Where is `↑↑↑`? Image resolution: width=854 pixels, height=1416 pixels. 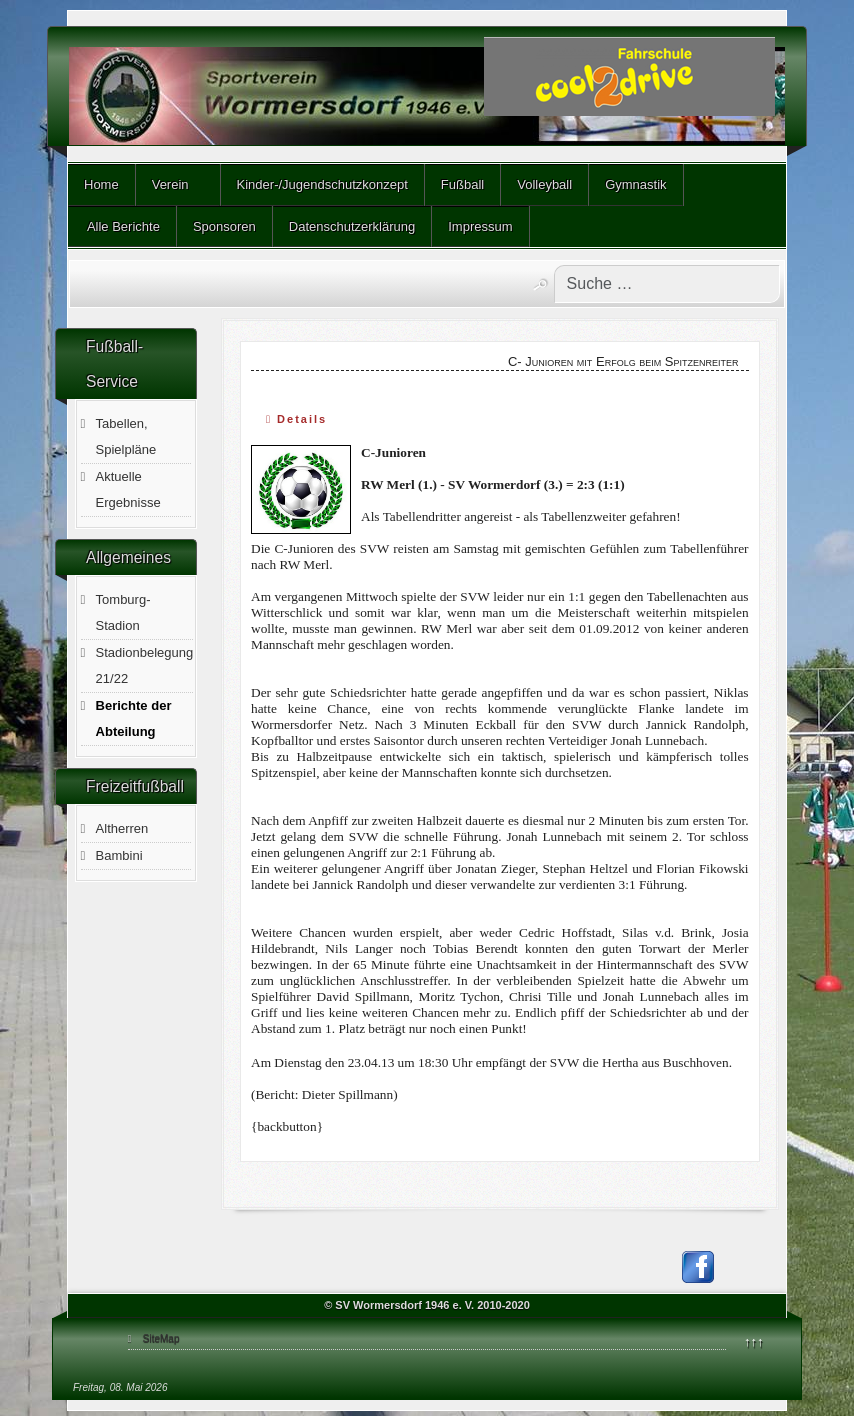
↑↑↑ is located at coordinates (754, 1341).